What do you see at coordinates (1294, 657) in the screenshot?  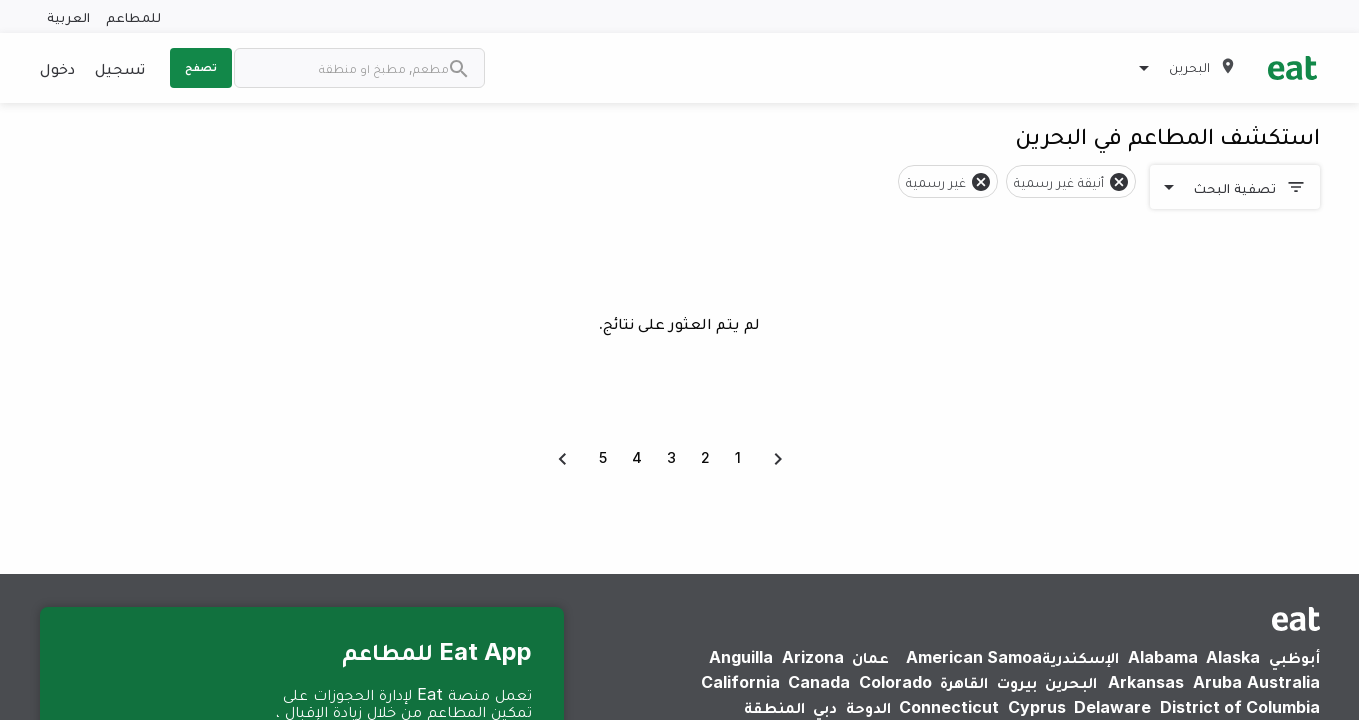 I see `أبوظبي` at bounding box center [1294, 657].